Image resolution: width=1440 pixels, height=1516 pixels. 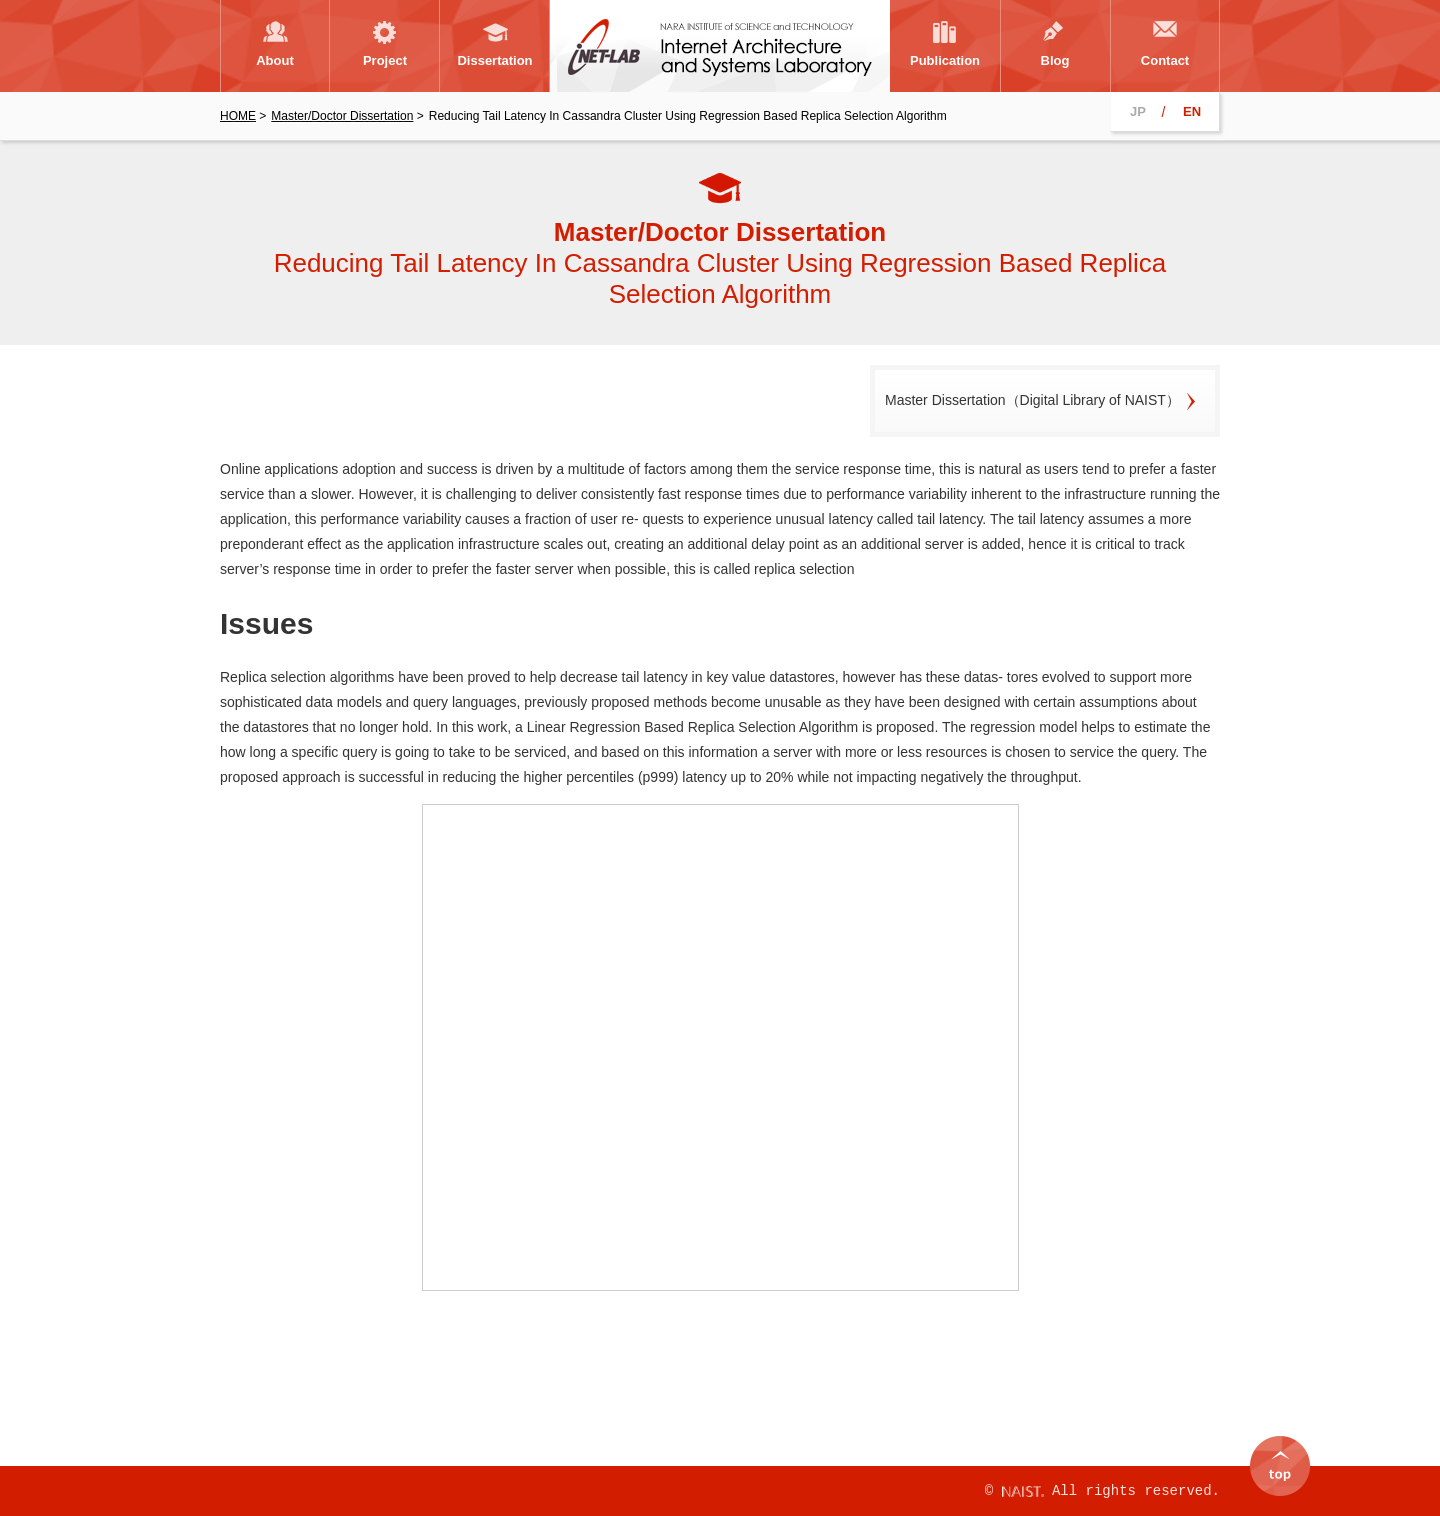 What do you see at coordinates (1032, 400) in the screenshot?
I see `Master Dissertation（Digital Library of NAIST）` at bounding box center [1032, 400].